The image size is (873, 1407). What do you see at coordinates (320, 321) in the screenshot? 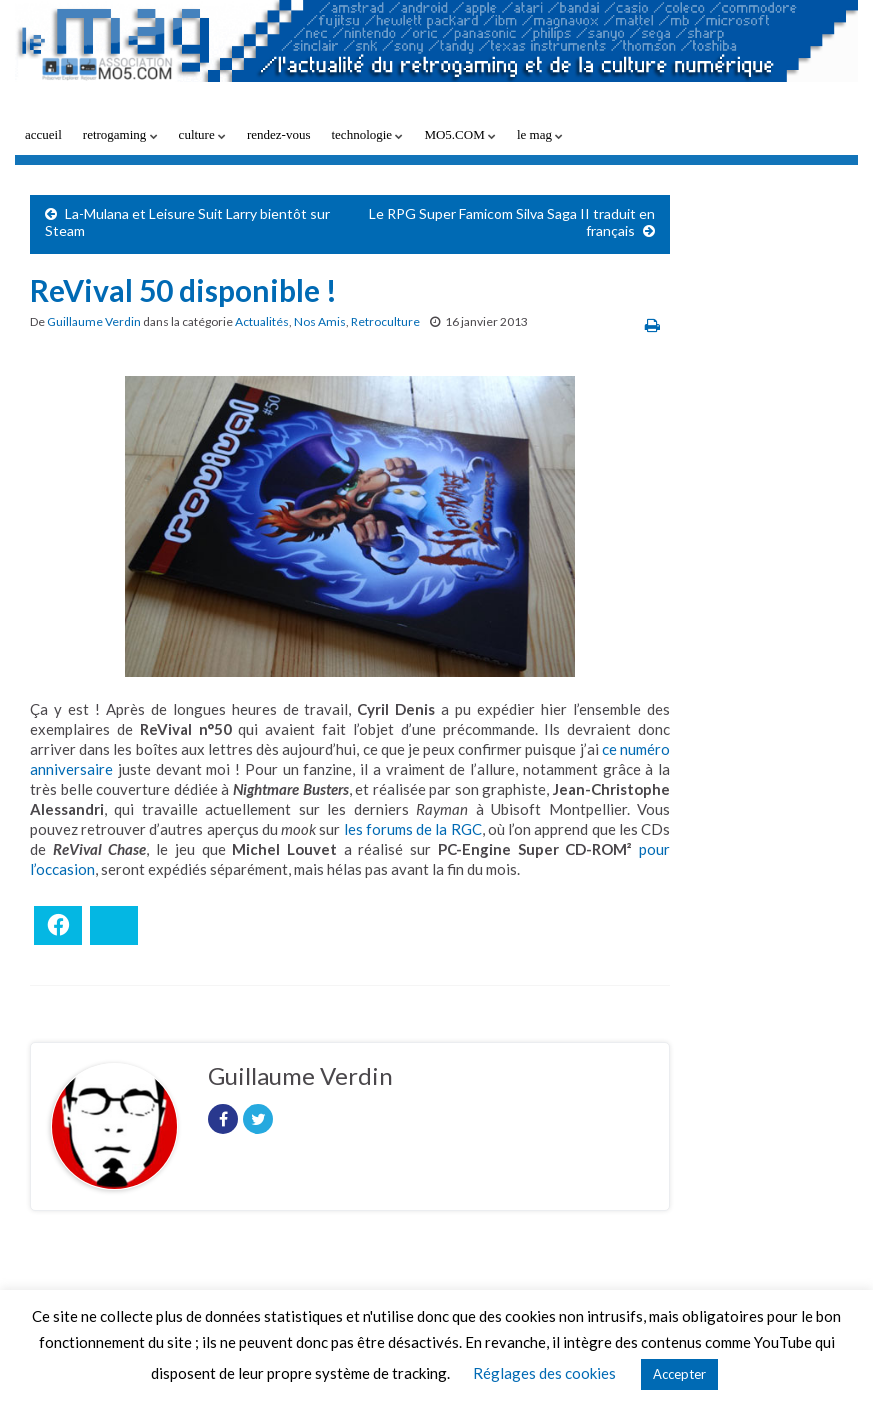
I see `Nos Amis` at bounding box center [320, 321].